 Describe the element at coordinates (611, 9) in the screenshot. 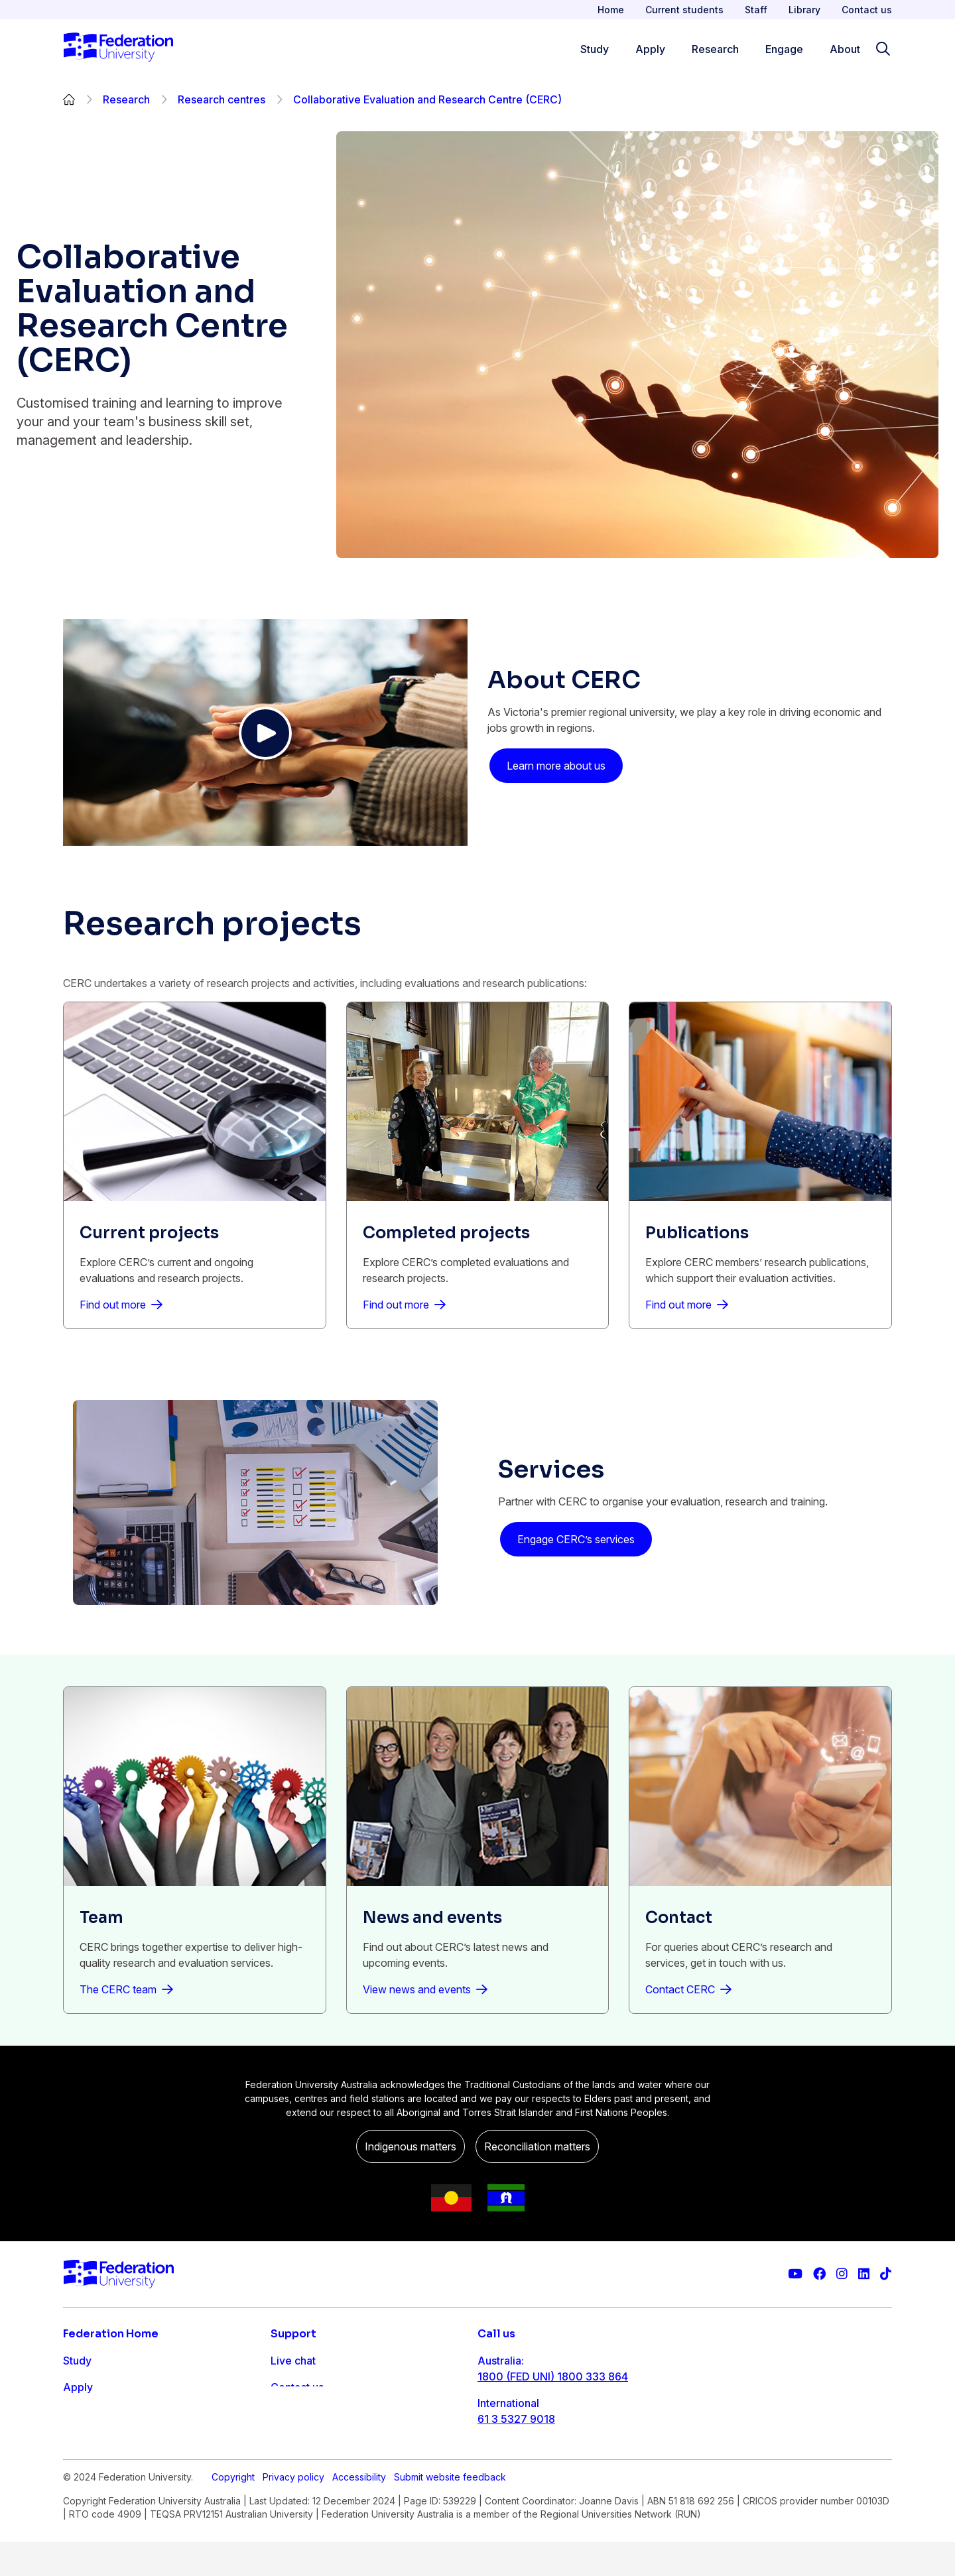

I see `Home` at that location.